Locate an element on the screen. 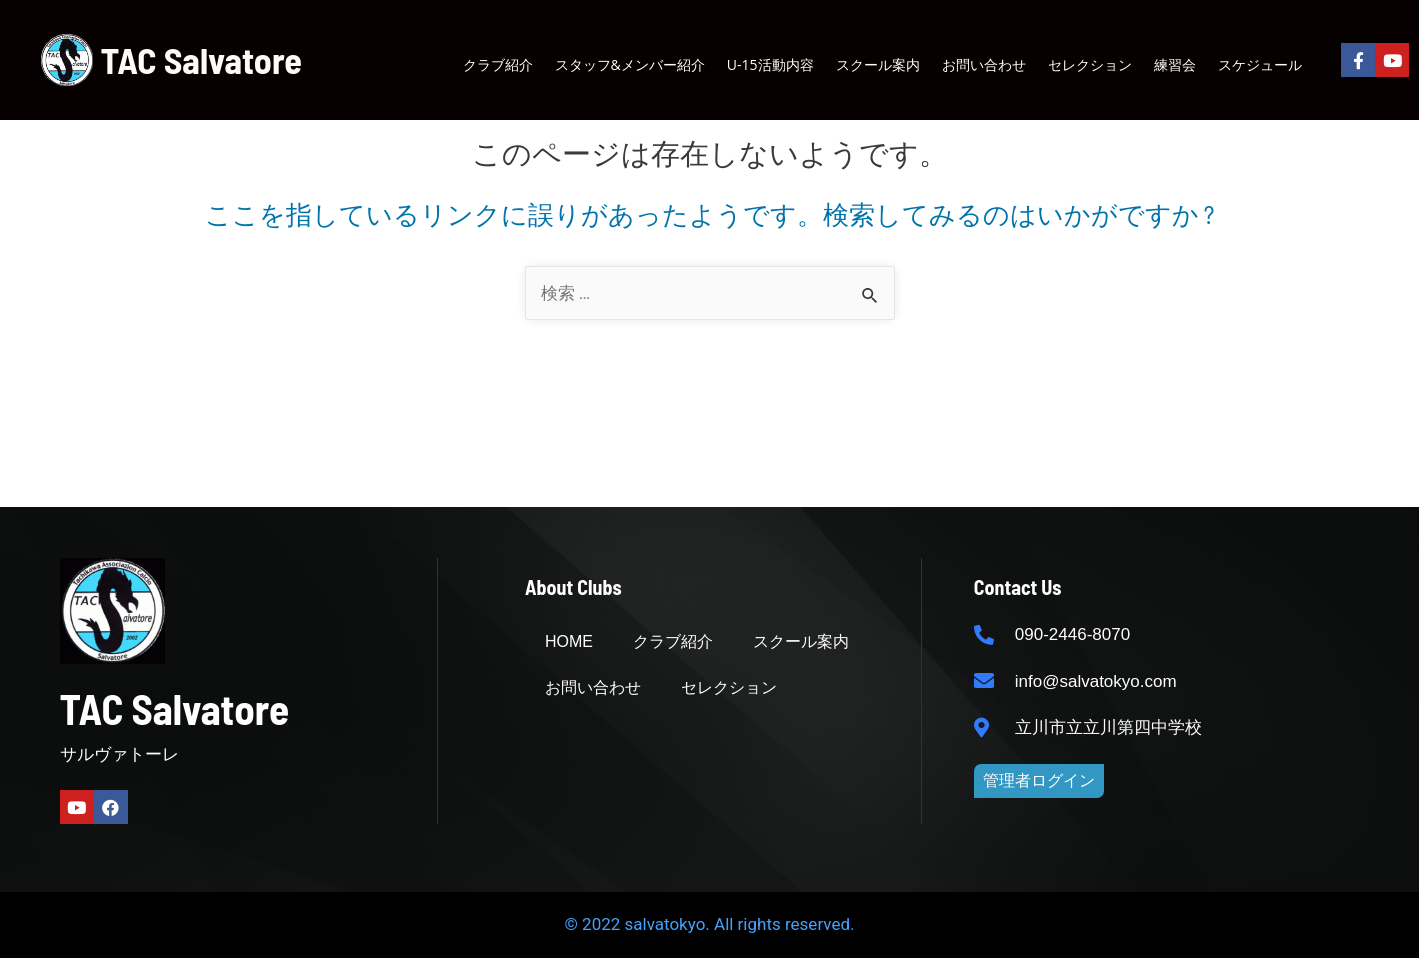  スケジュール is located at coordinates (1260, 64).